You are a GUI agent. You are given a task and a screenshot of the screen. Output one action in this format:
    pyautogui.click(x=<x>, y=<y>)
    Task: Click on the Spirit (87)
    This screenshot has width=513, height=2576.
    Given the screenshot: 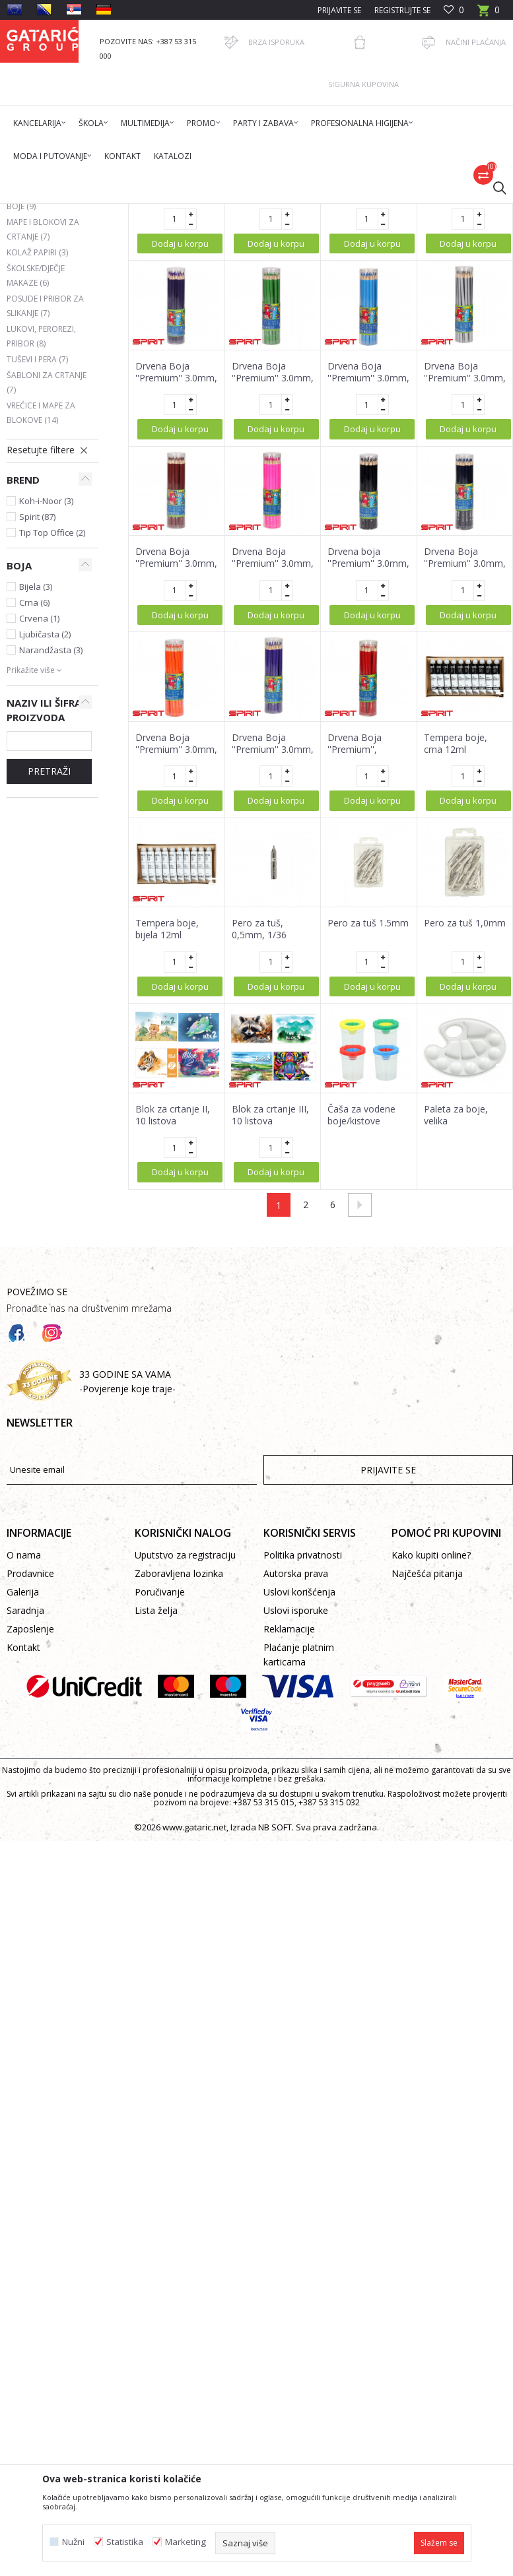 What is the action you would take?
    pyautogui.click(x=37, y=720)
    